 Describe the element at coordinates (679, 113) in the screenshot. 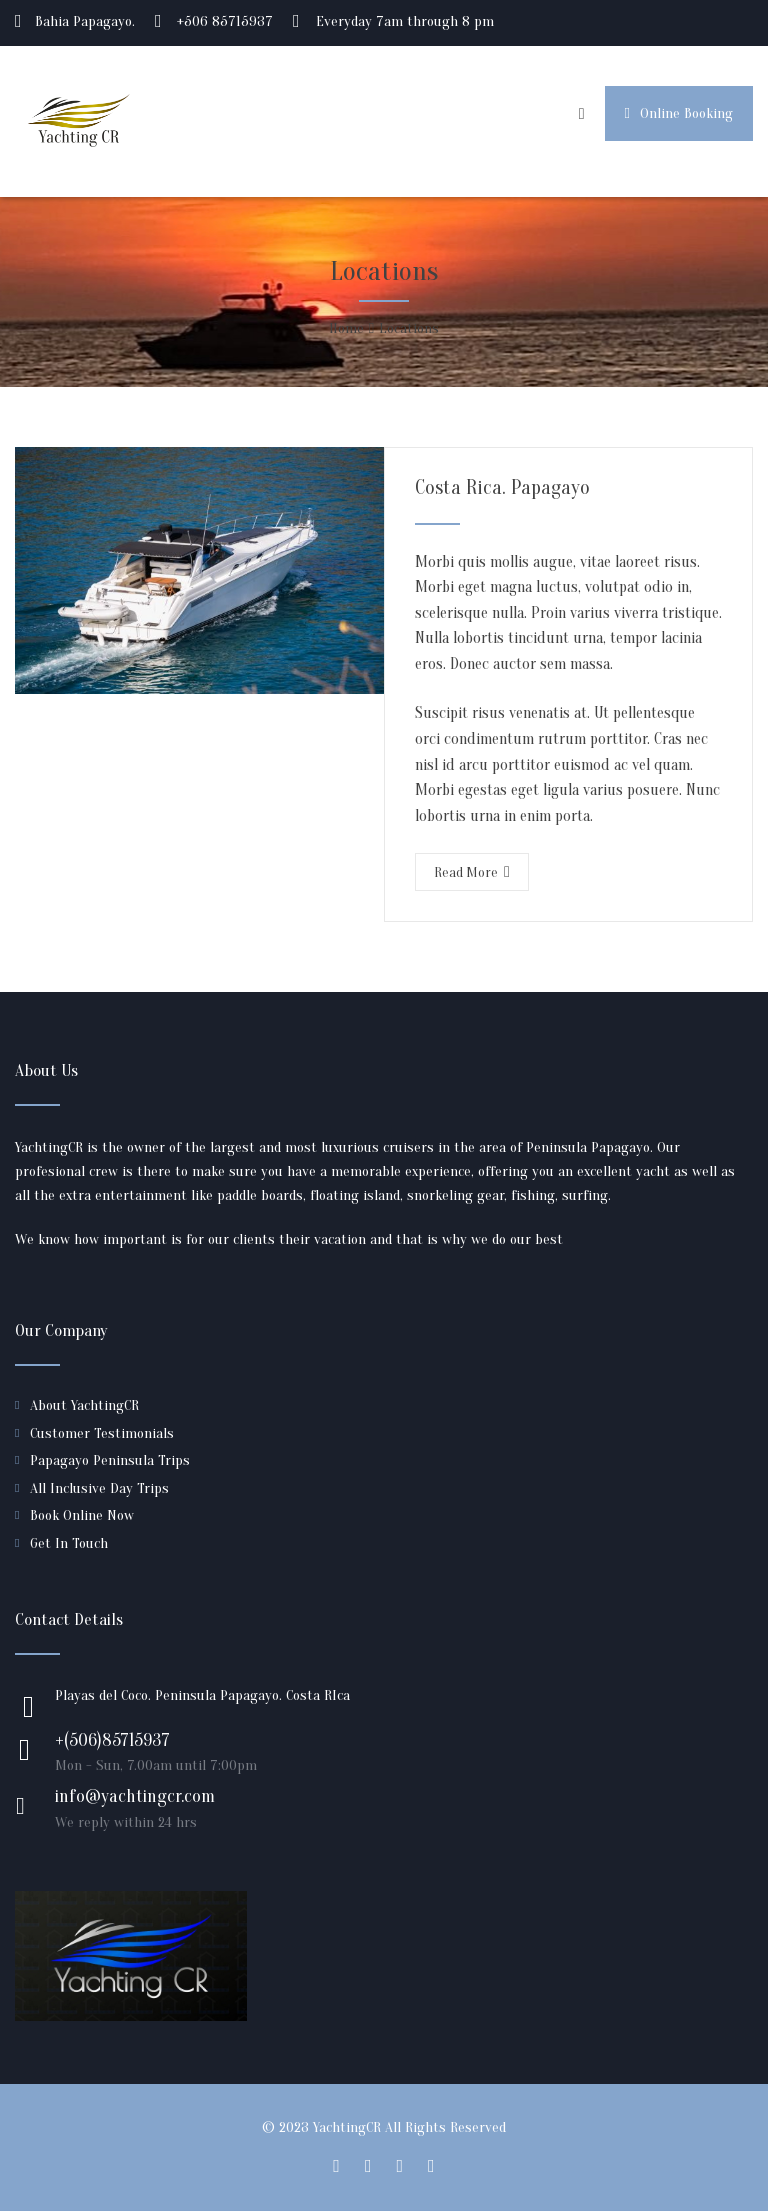

I see `Online Booking` at that location.